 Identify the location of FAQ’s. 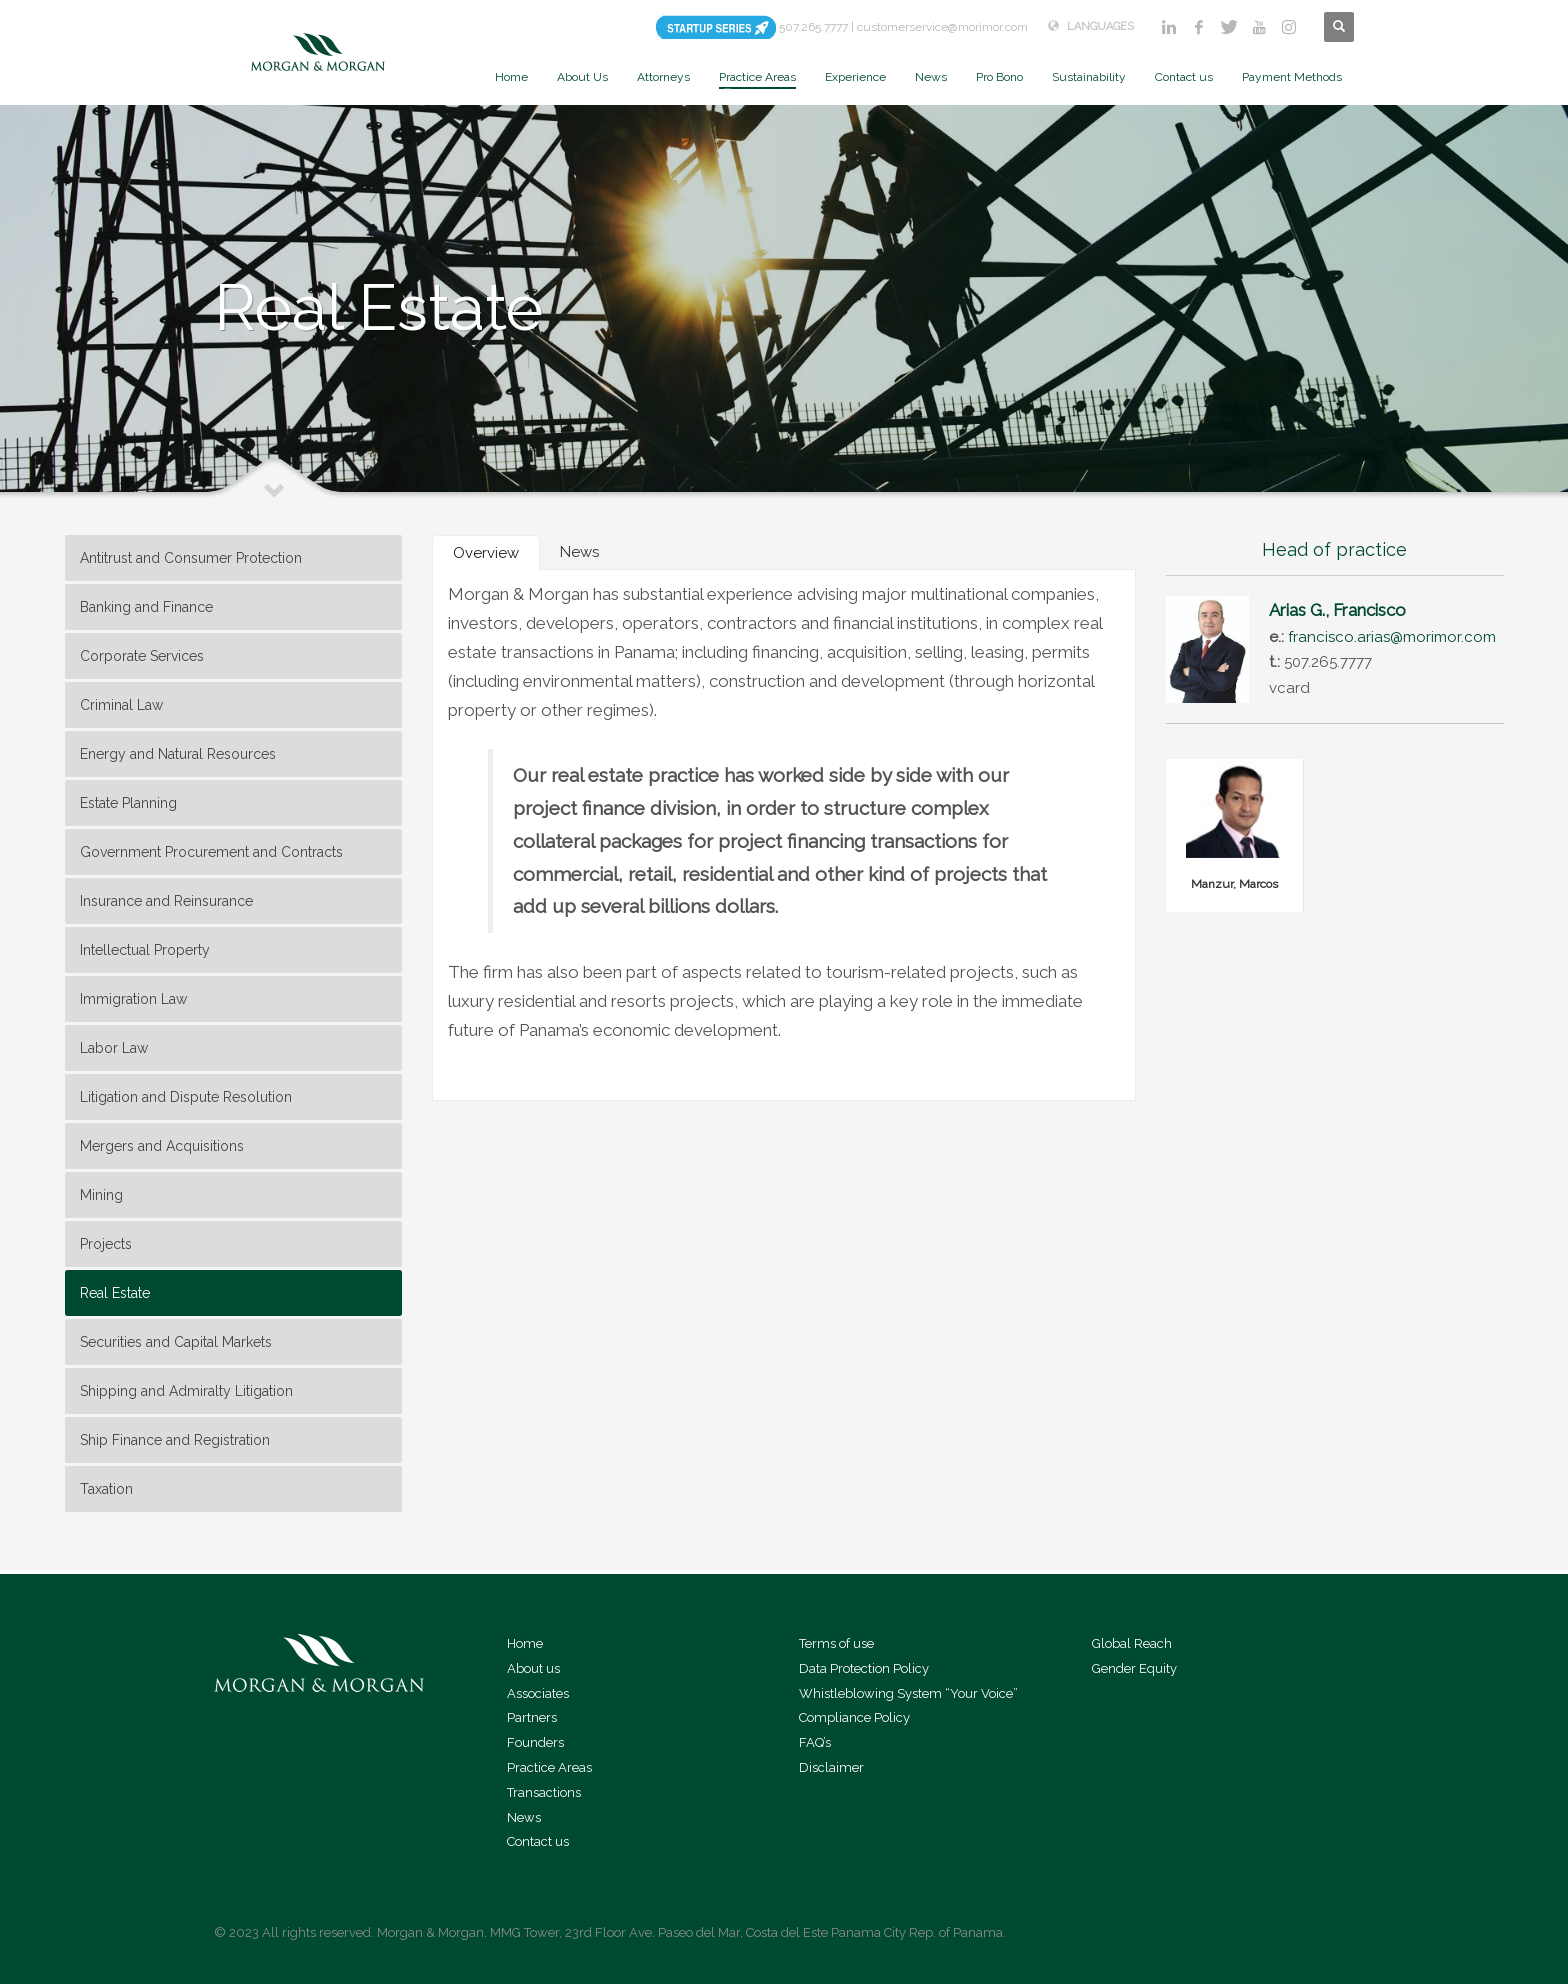
(815, 1742).